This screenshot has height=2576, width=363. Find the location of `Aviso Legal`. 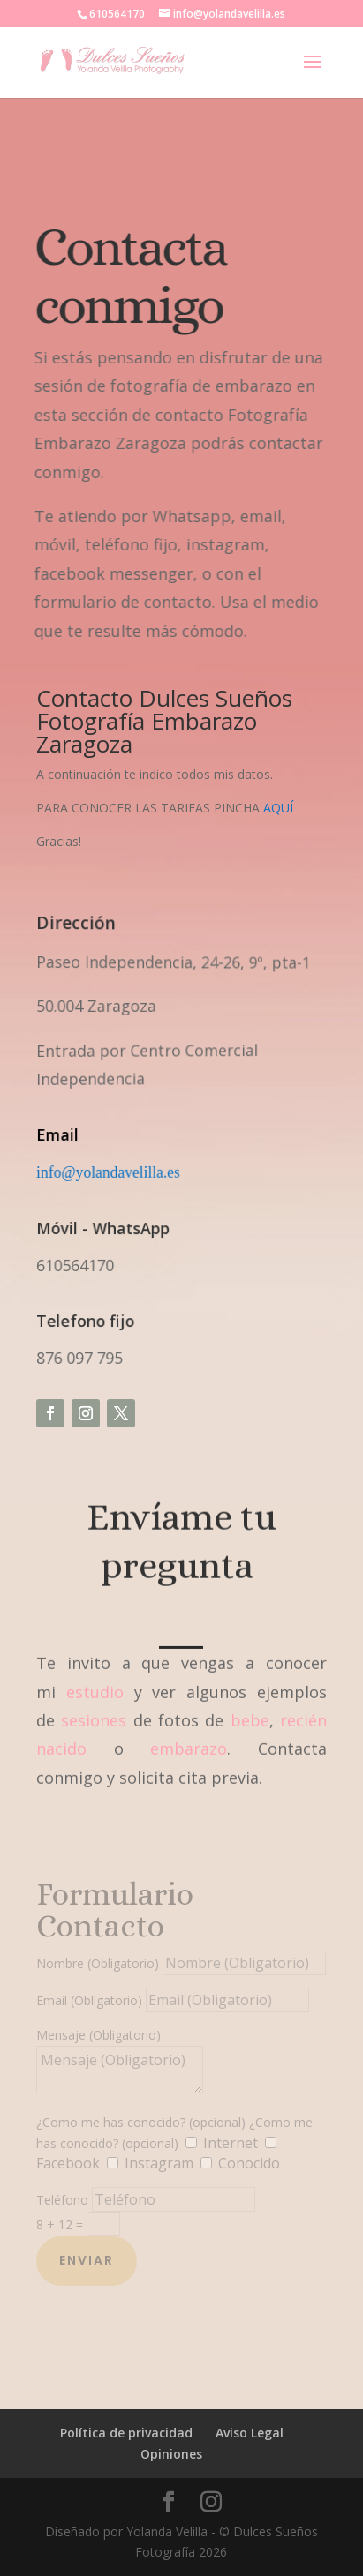

Aviso Legal is located at coordinates (250, 2432).